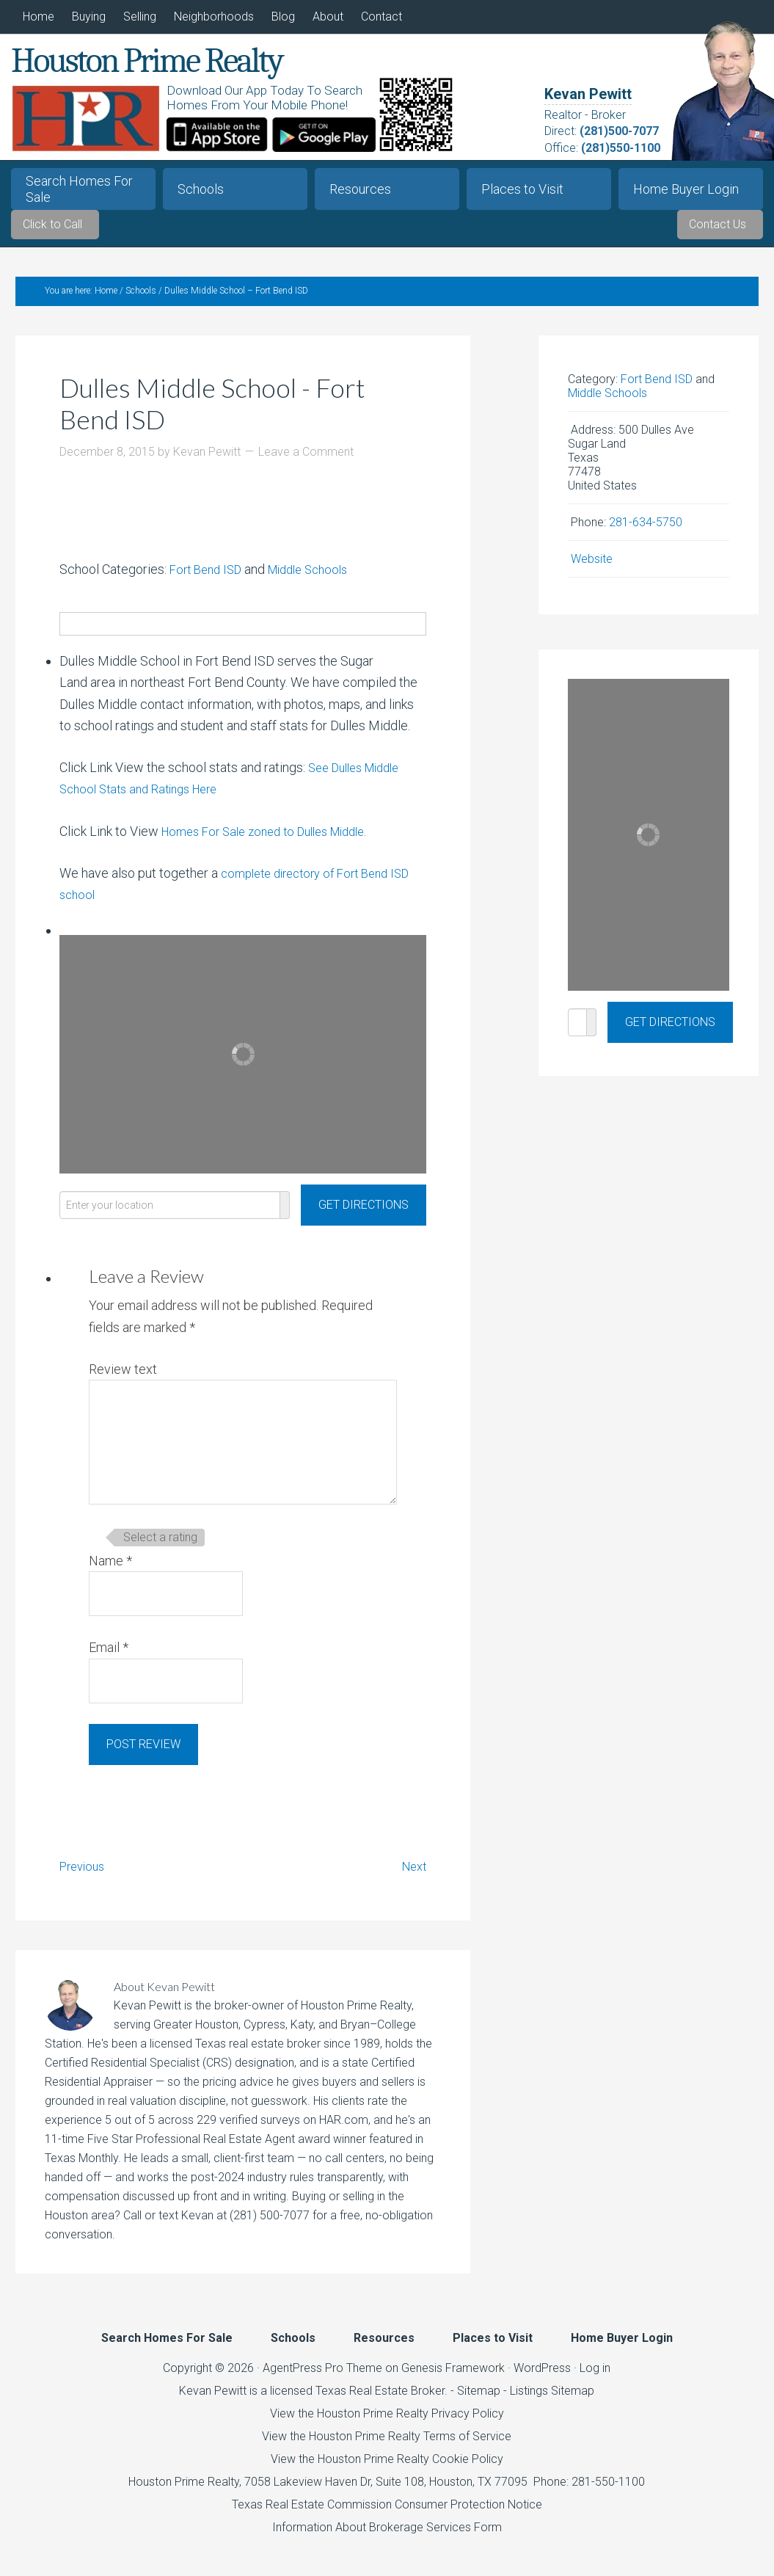 This screenshot has width=774, height=2576. What do you see at coordinates (363, 1215) in the screenshot?
I see `[Get Directions]` at bounding box center [363, 1215].